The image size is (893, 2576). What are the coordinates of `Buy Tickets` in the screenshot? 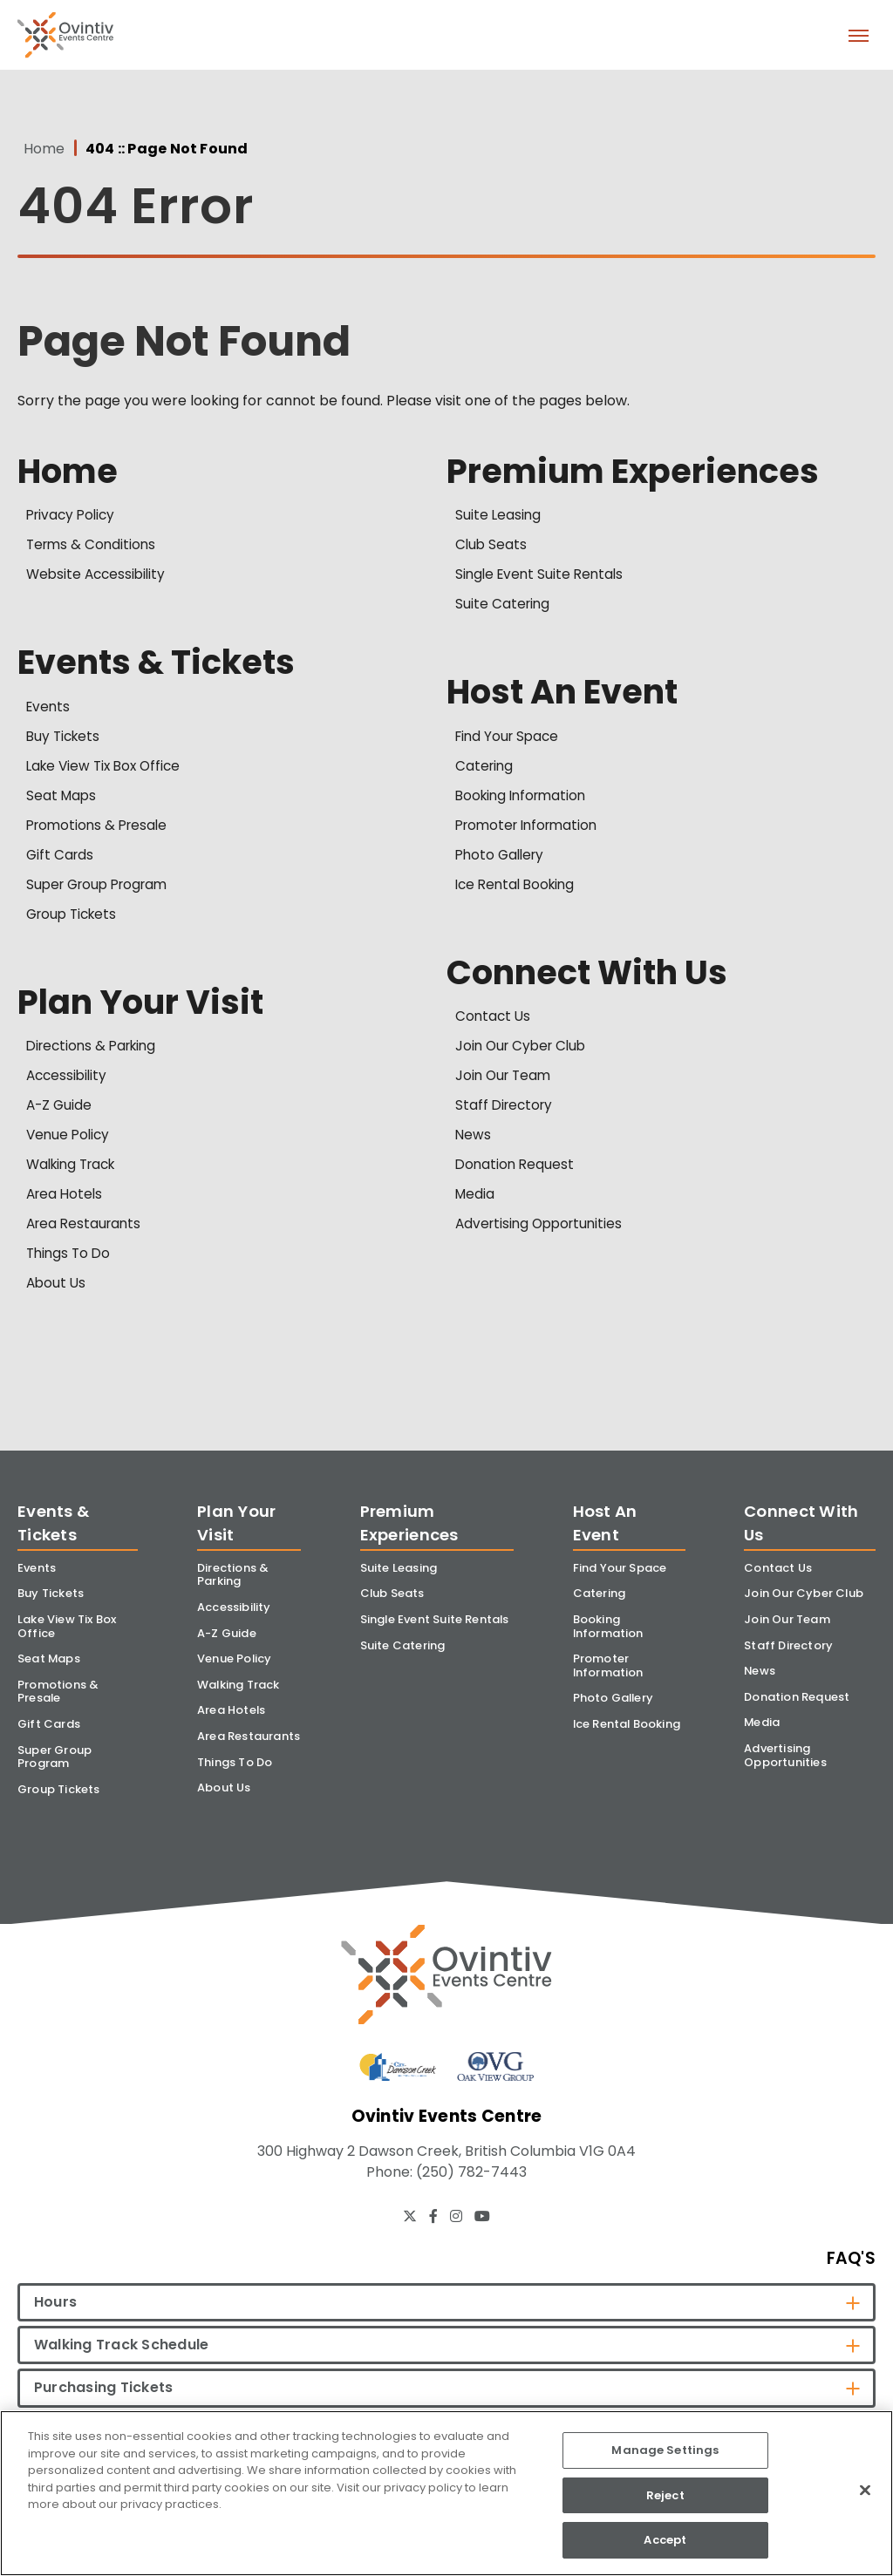 It's located at (65, 741).